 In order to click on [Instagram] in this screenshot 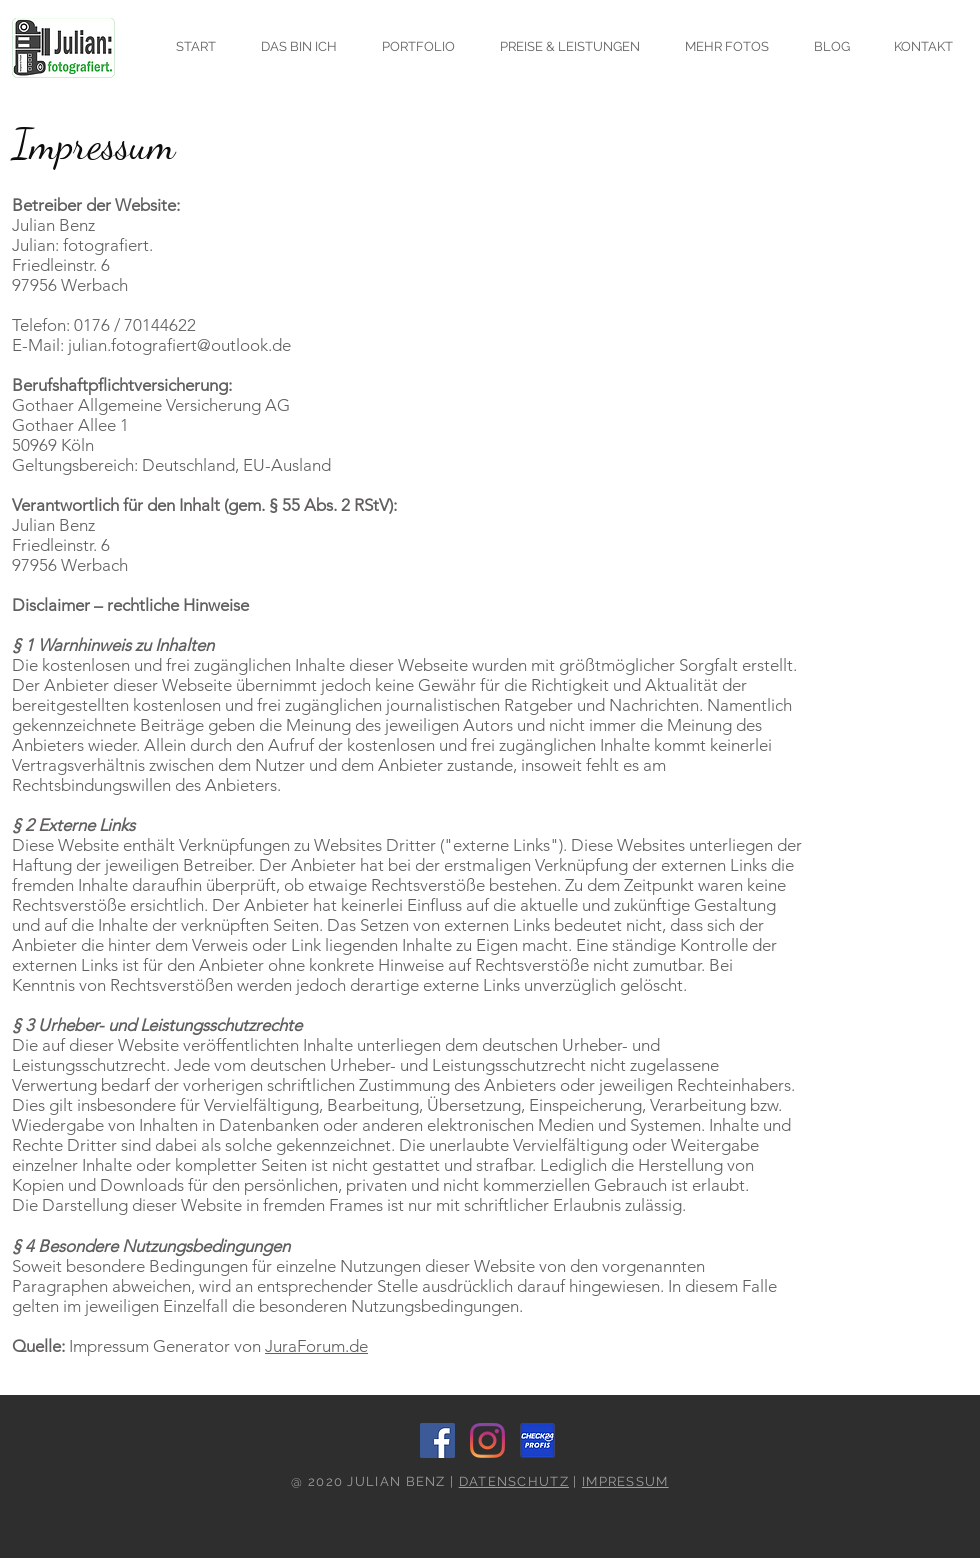, I will do `click(487, 1440)`.